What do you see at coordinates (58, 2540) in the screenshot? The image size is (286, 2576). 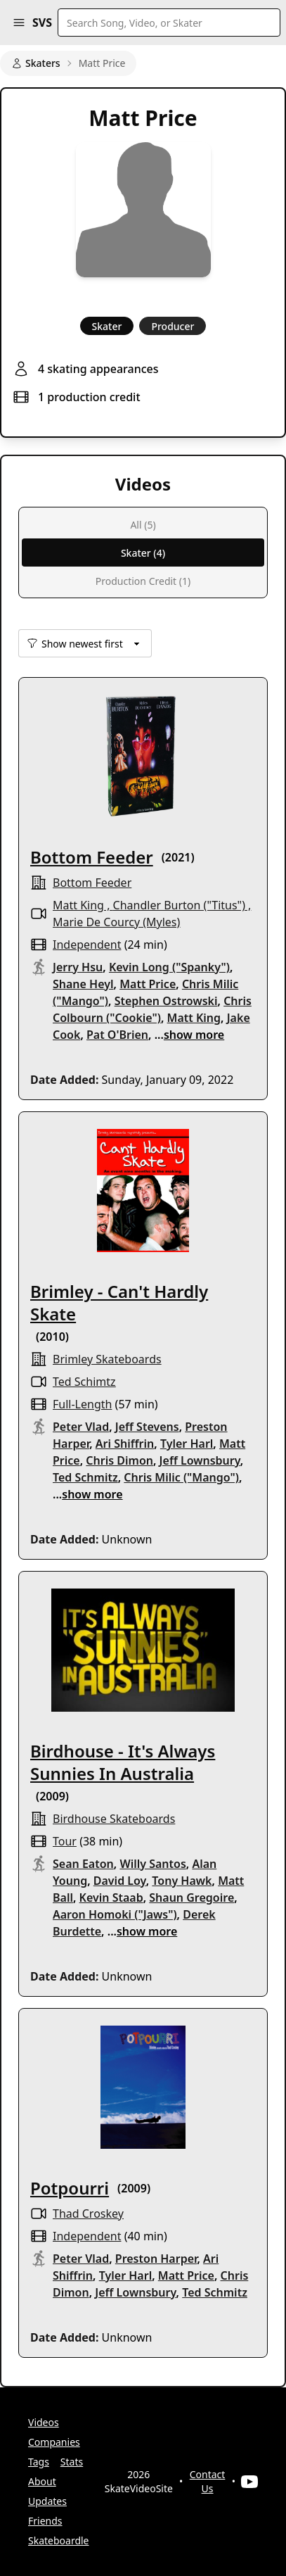 I see `Skateboardle` at bounding box center [58, 2540].